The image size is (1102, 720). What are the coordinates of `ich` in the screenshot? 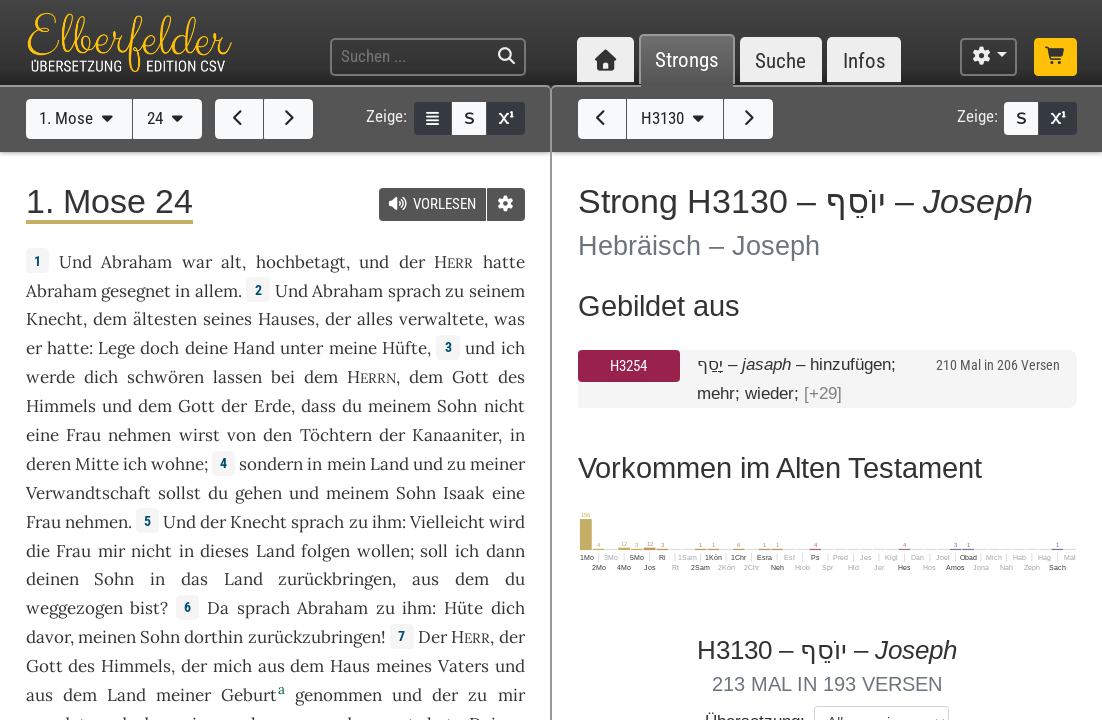 It's located at (135, 464).